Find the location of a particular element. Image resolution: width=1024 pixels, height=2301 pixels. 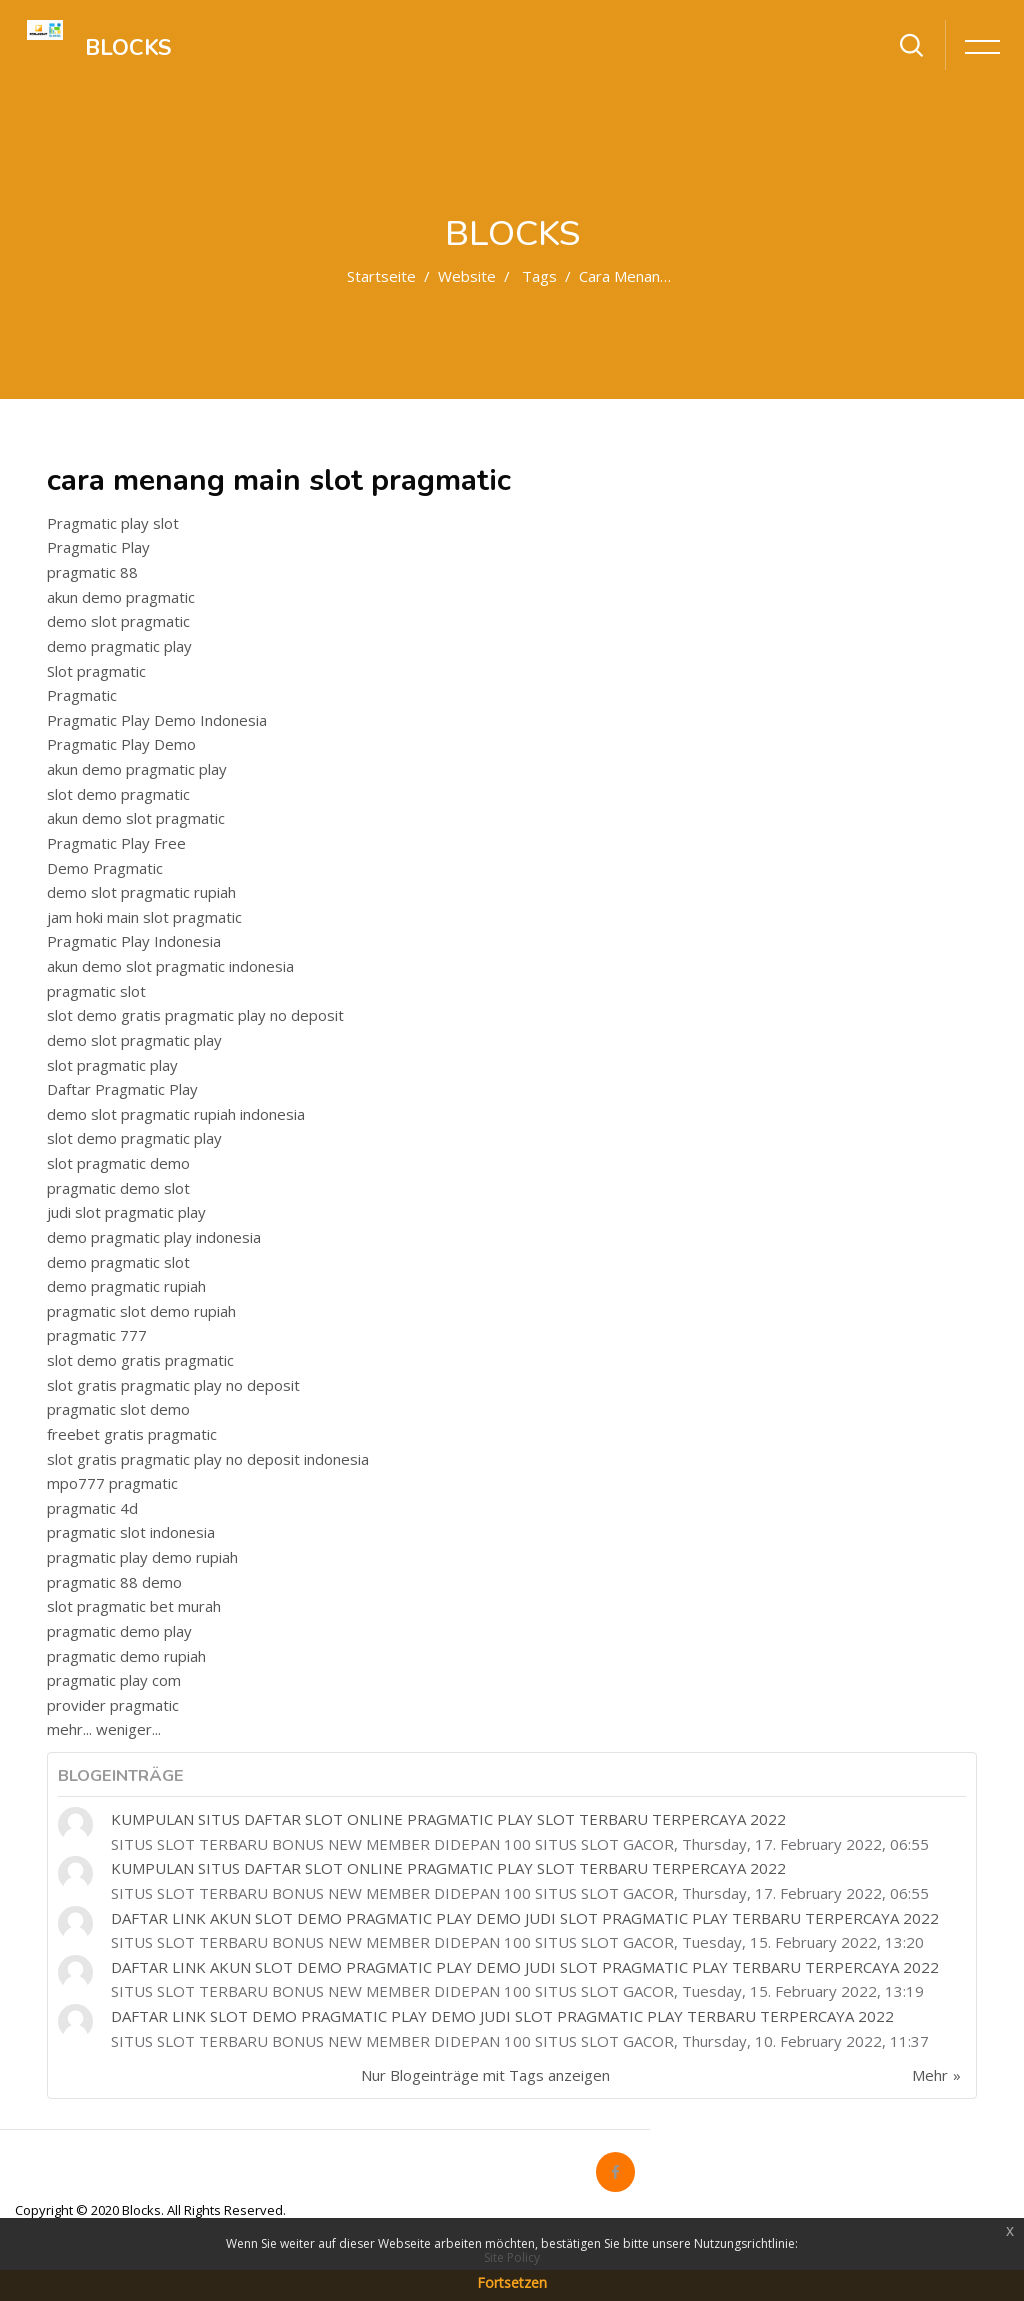

akun demo pragmatic play is located at coordinates (137, 769).